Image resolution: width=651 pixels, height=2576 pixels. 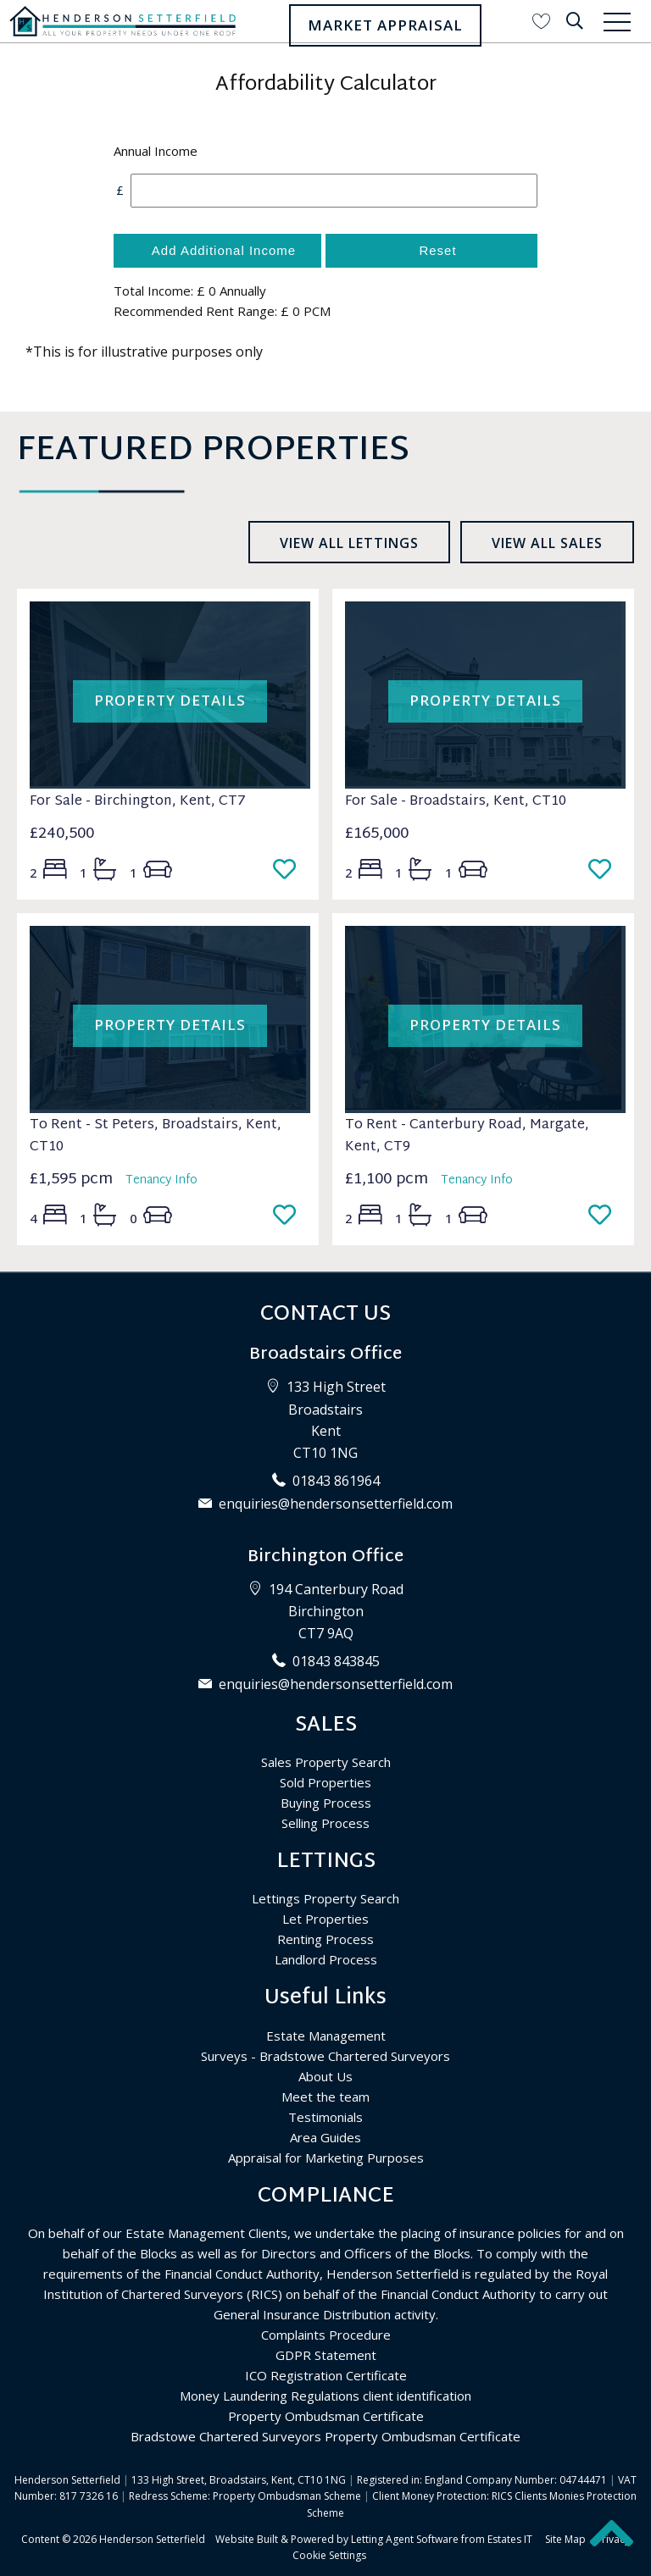 I want to click on Selling Process, so click(x=325, y=1822).